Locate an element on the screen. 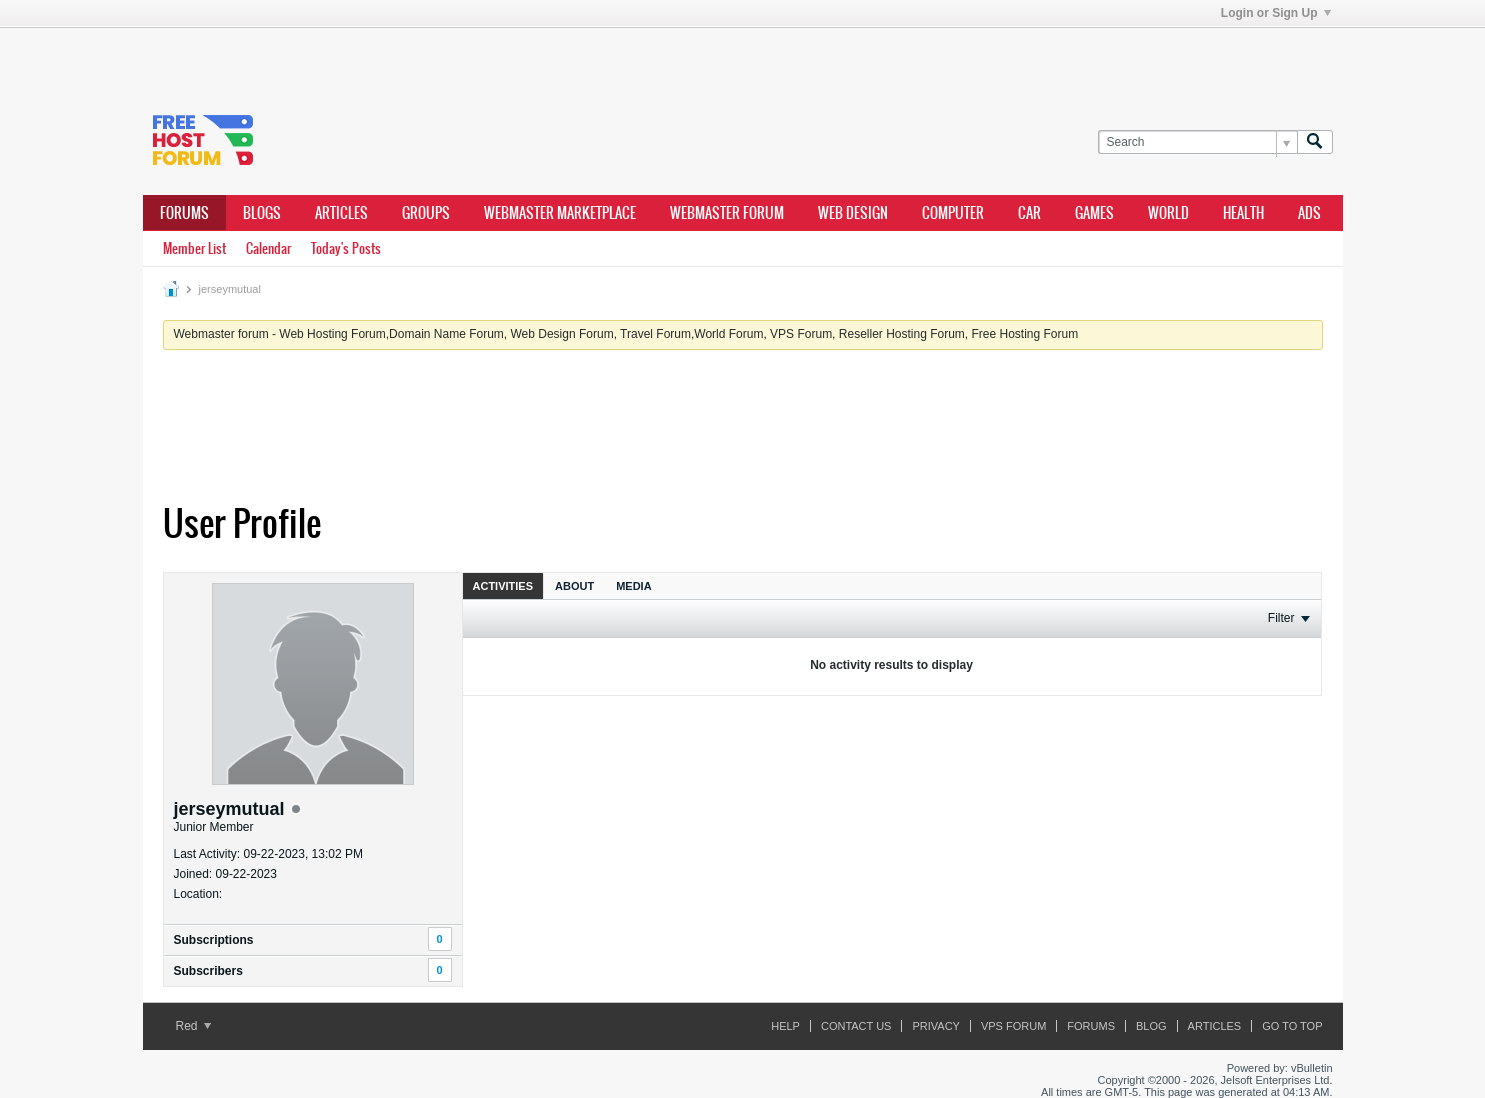 Image resolution: width=1485 pixels, height=1098 pixels. webmaster forum is located at coordinates (727, 213).